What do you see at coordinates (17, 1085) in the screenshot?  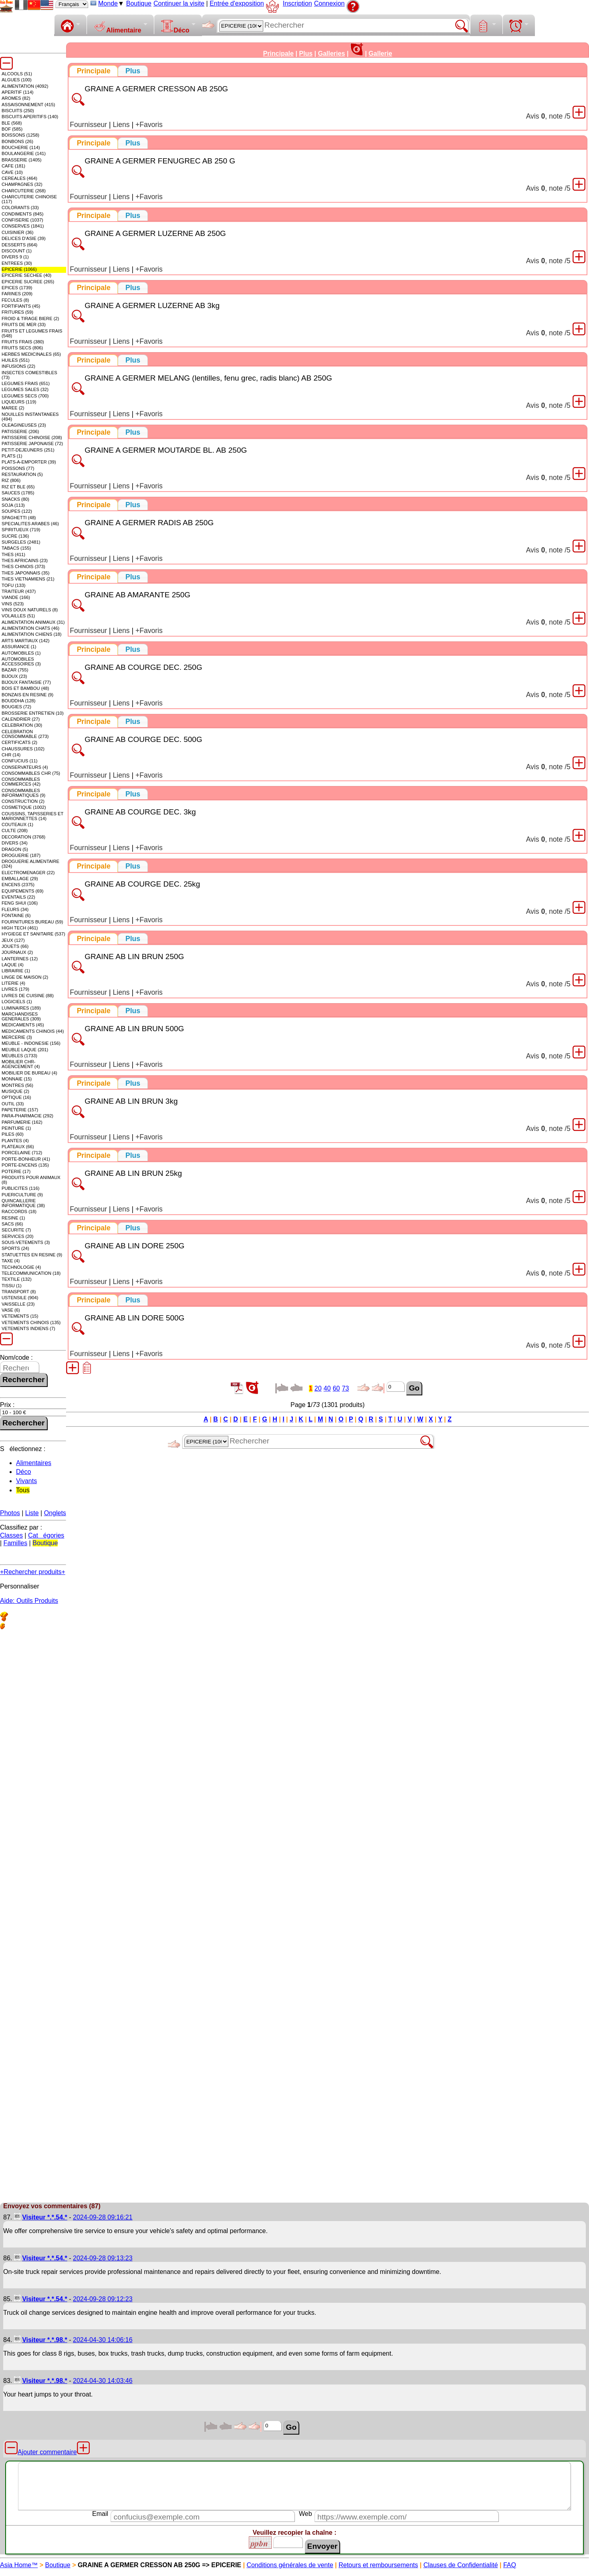 I see `MONTRES (56)` at bounding box center [17, 1085].